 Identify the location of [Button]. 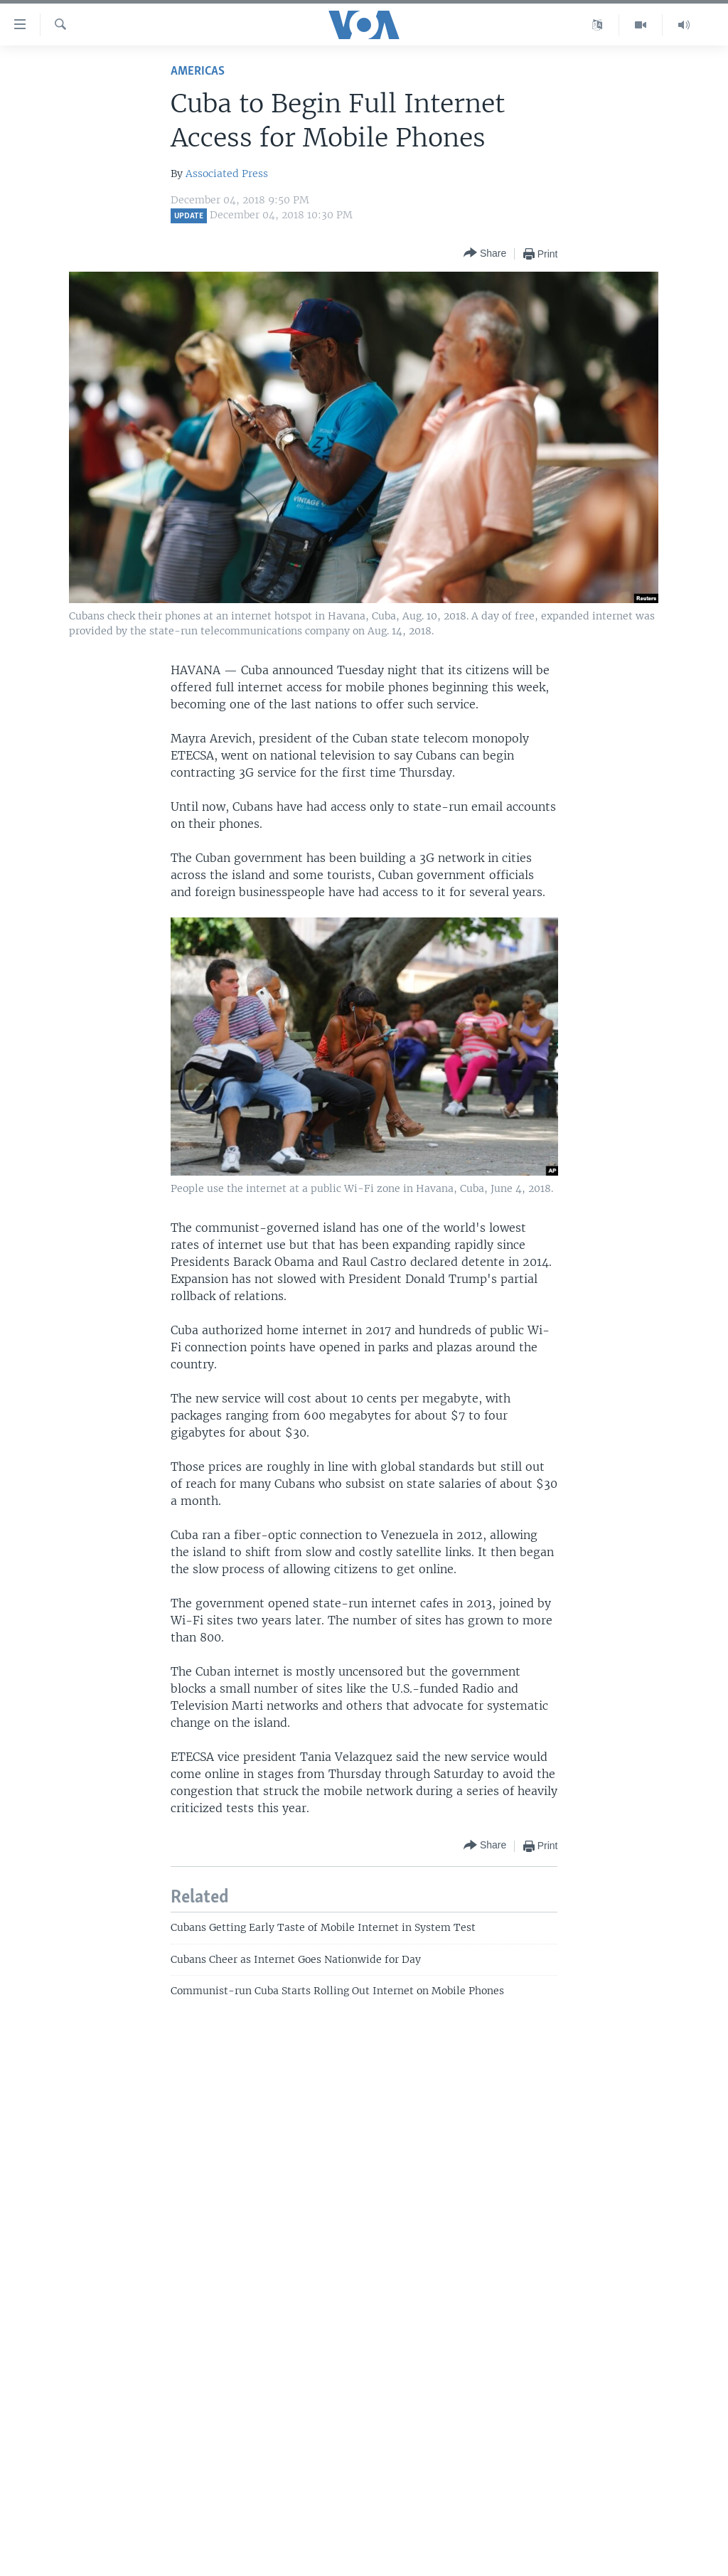
(485, 253).